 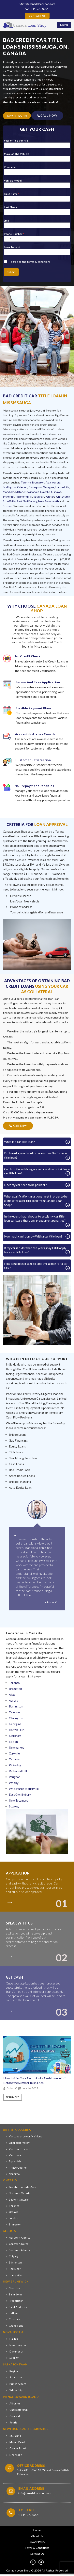 What do you see at coordinates (15, 2276) in the screenshot?
I see `Bonnyville` at bounding box center [15, 2276].